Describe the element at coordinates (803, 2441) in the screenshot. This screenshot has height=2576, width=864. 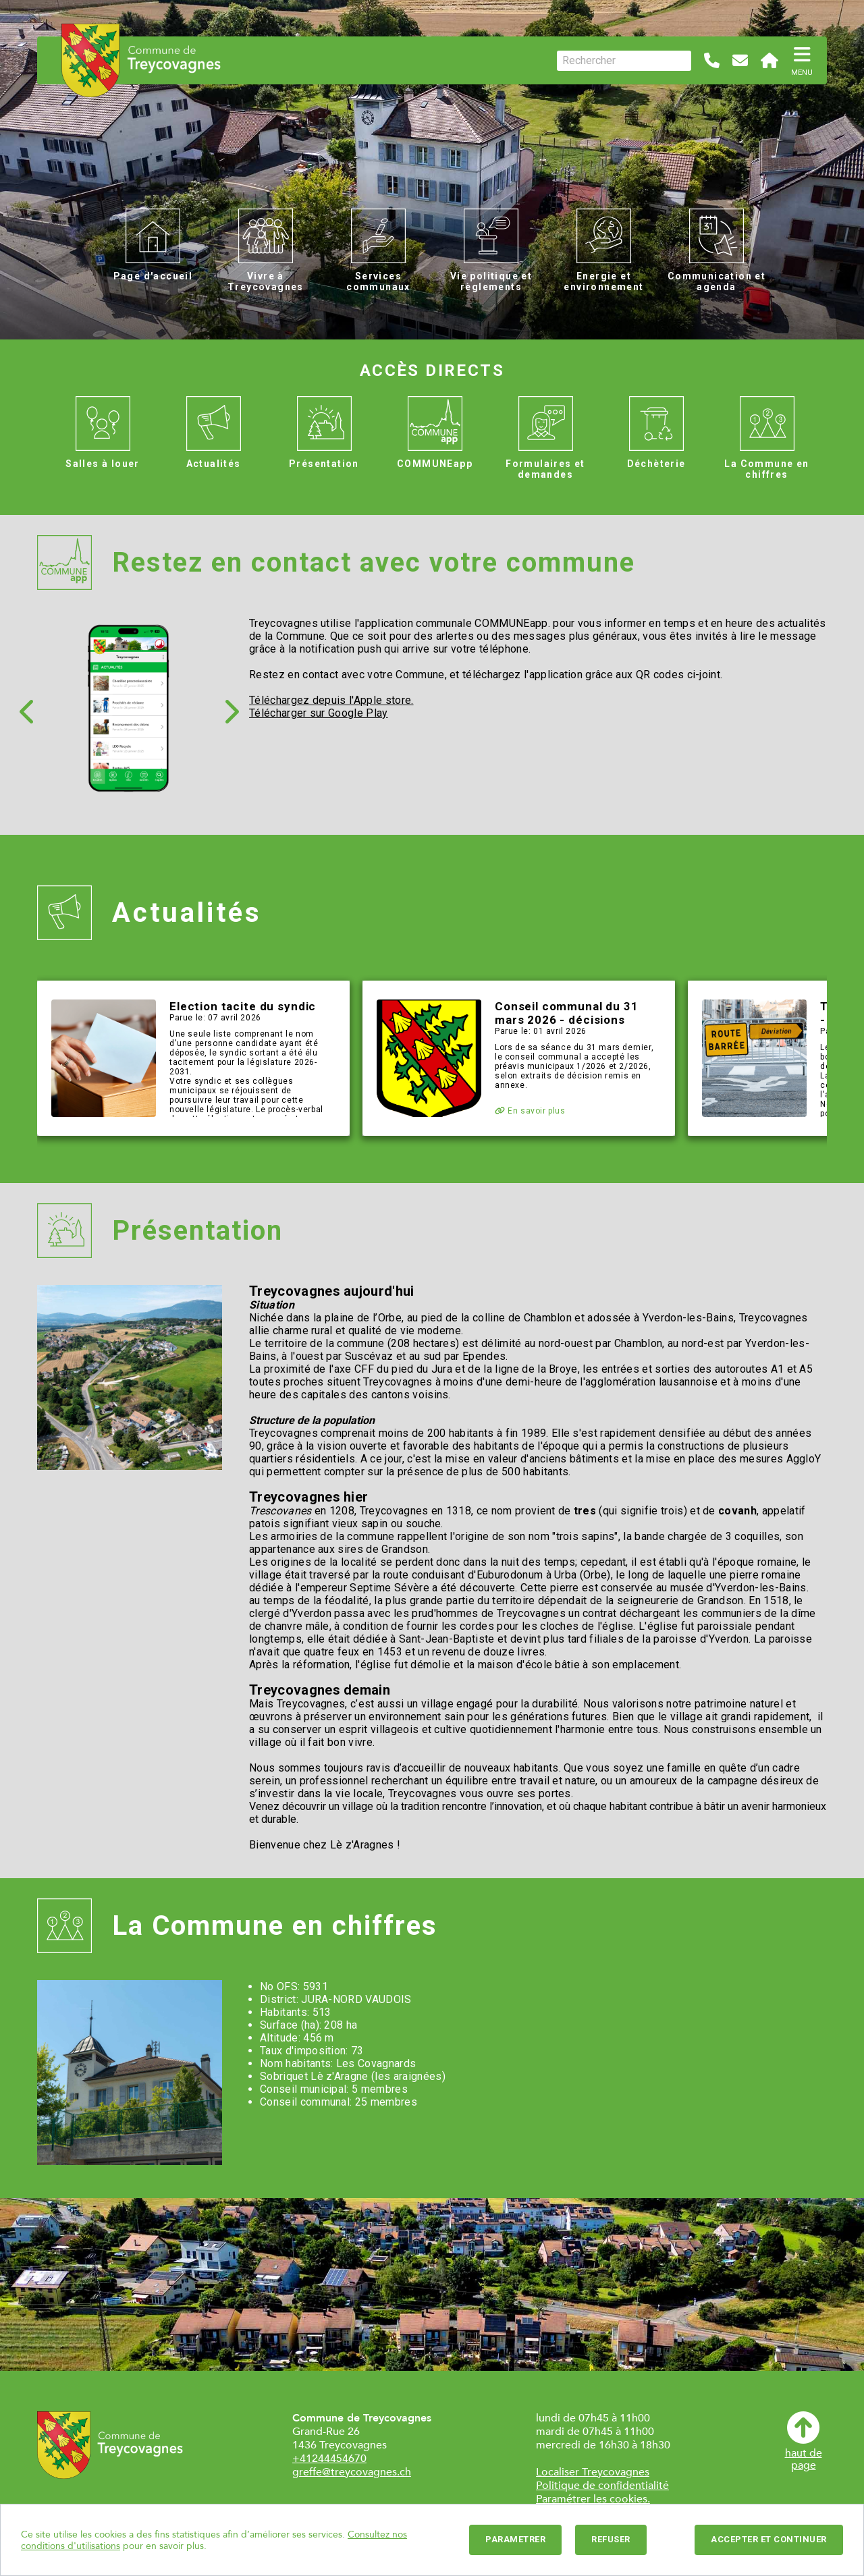
I see `haut depage` at that location.